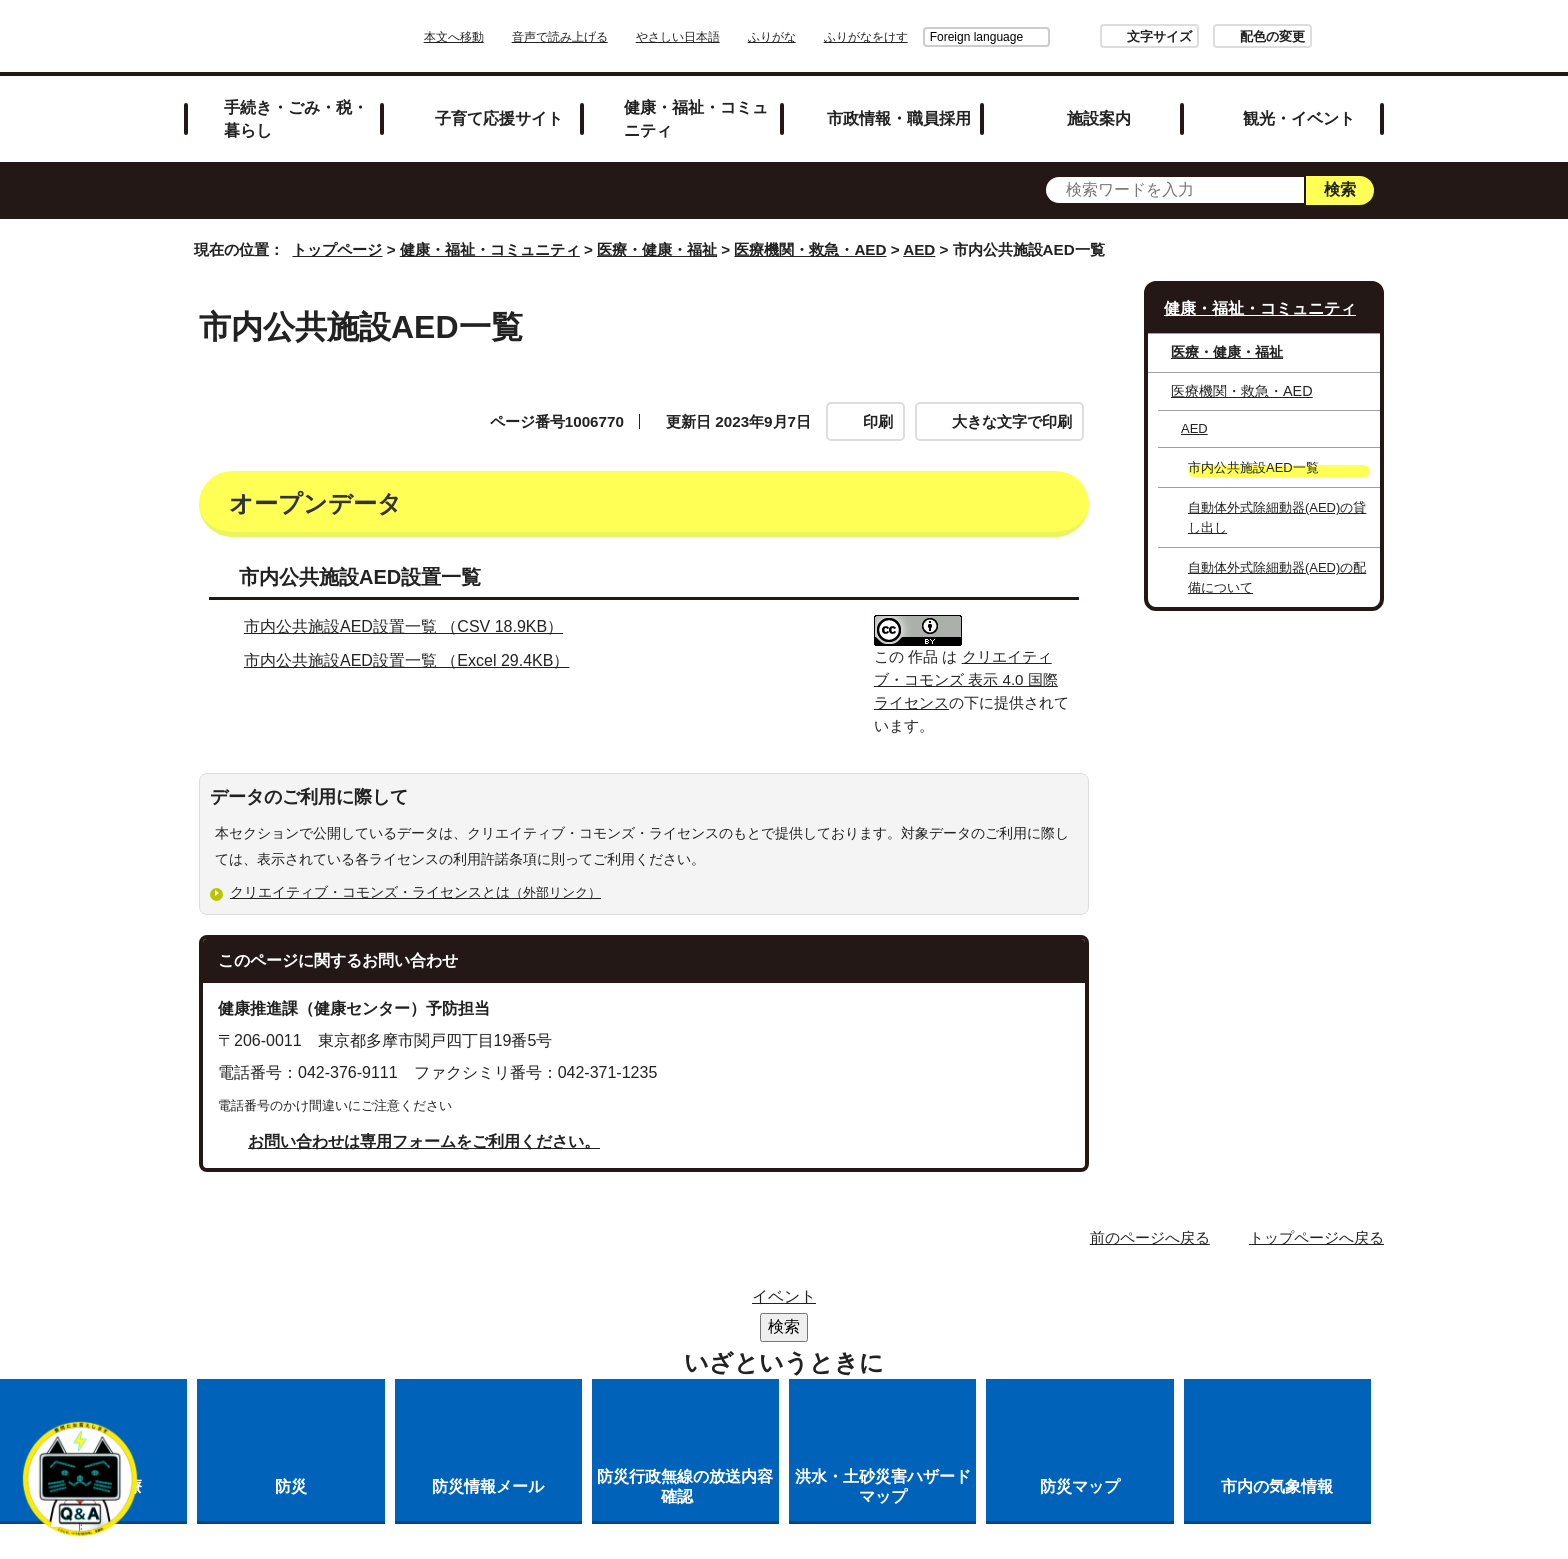 The height and width of the screenshot is (1559, 1568). Describe the element at coordinates (424, 1141) in the screenshot. I see `お問い合わせは専用フォームをご利用ください。` at that location.